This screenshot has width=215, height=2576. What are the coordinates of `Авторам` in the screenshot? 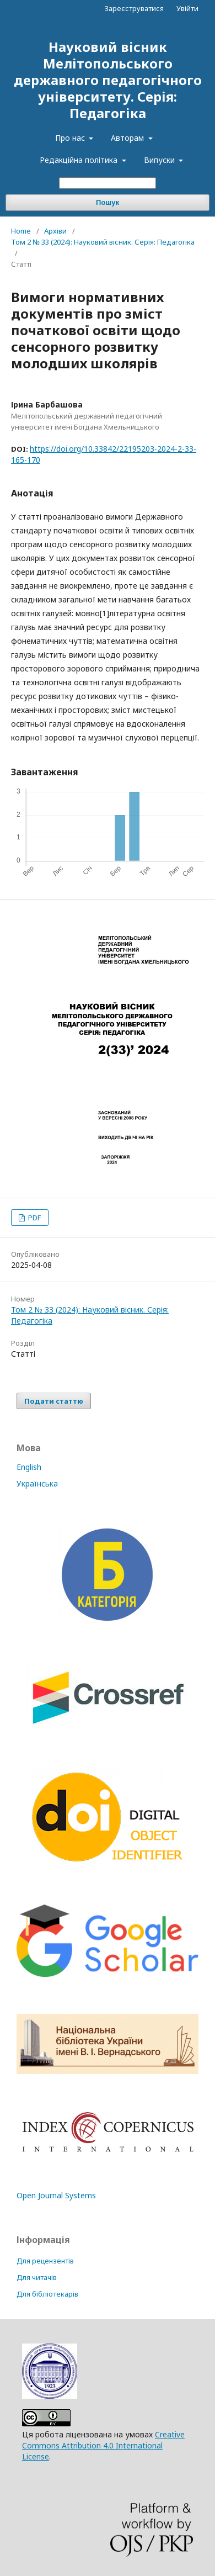 It's located at (128, 138).